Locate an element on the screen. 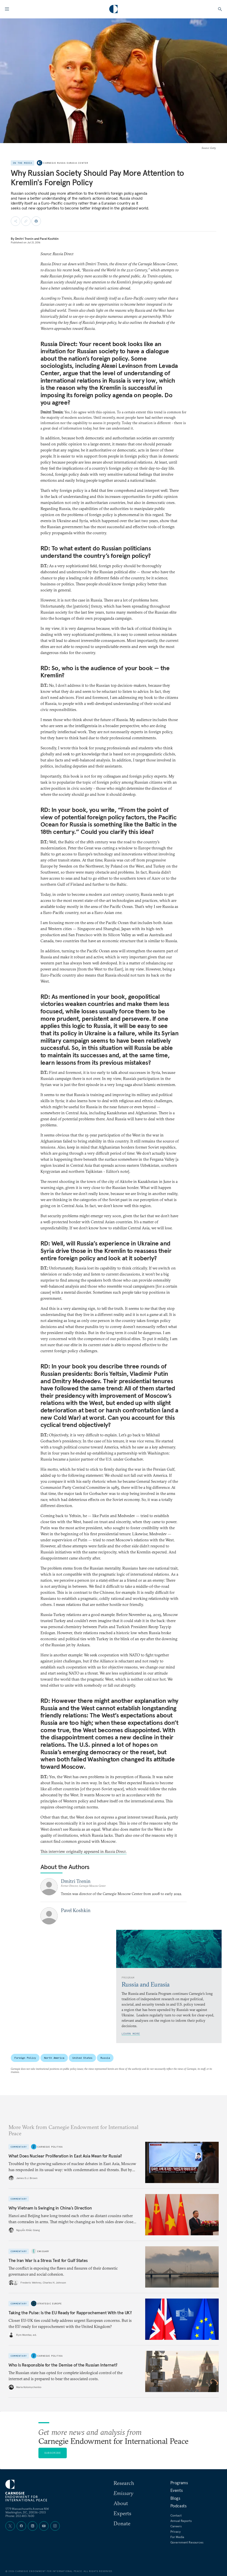 The height and width of the screenshot is (2576, 227). For Media is located at coordinates (177, 2537).